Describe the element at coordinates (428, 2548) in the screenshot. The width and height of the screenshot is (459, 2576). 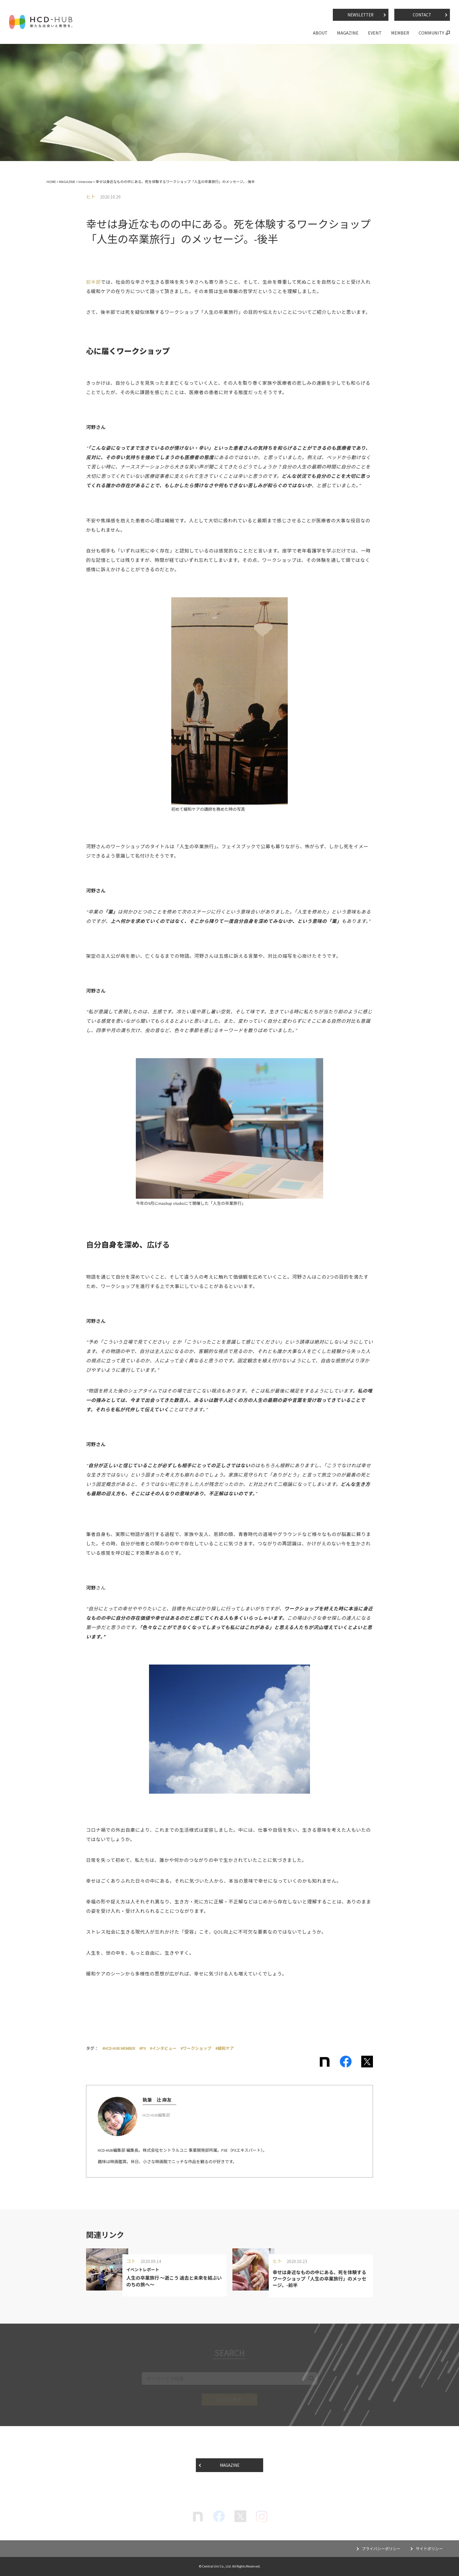
I see `サイトポリシー` at that location.